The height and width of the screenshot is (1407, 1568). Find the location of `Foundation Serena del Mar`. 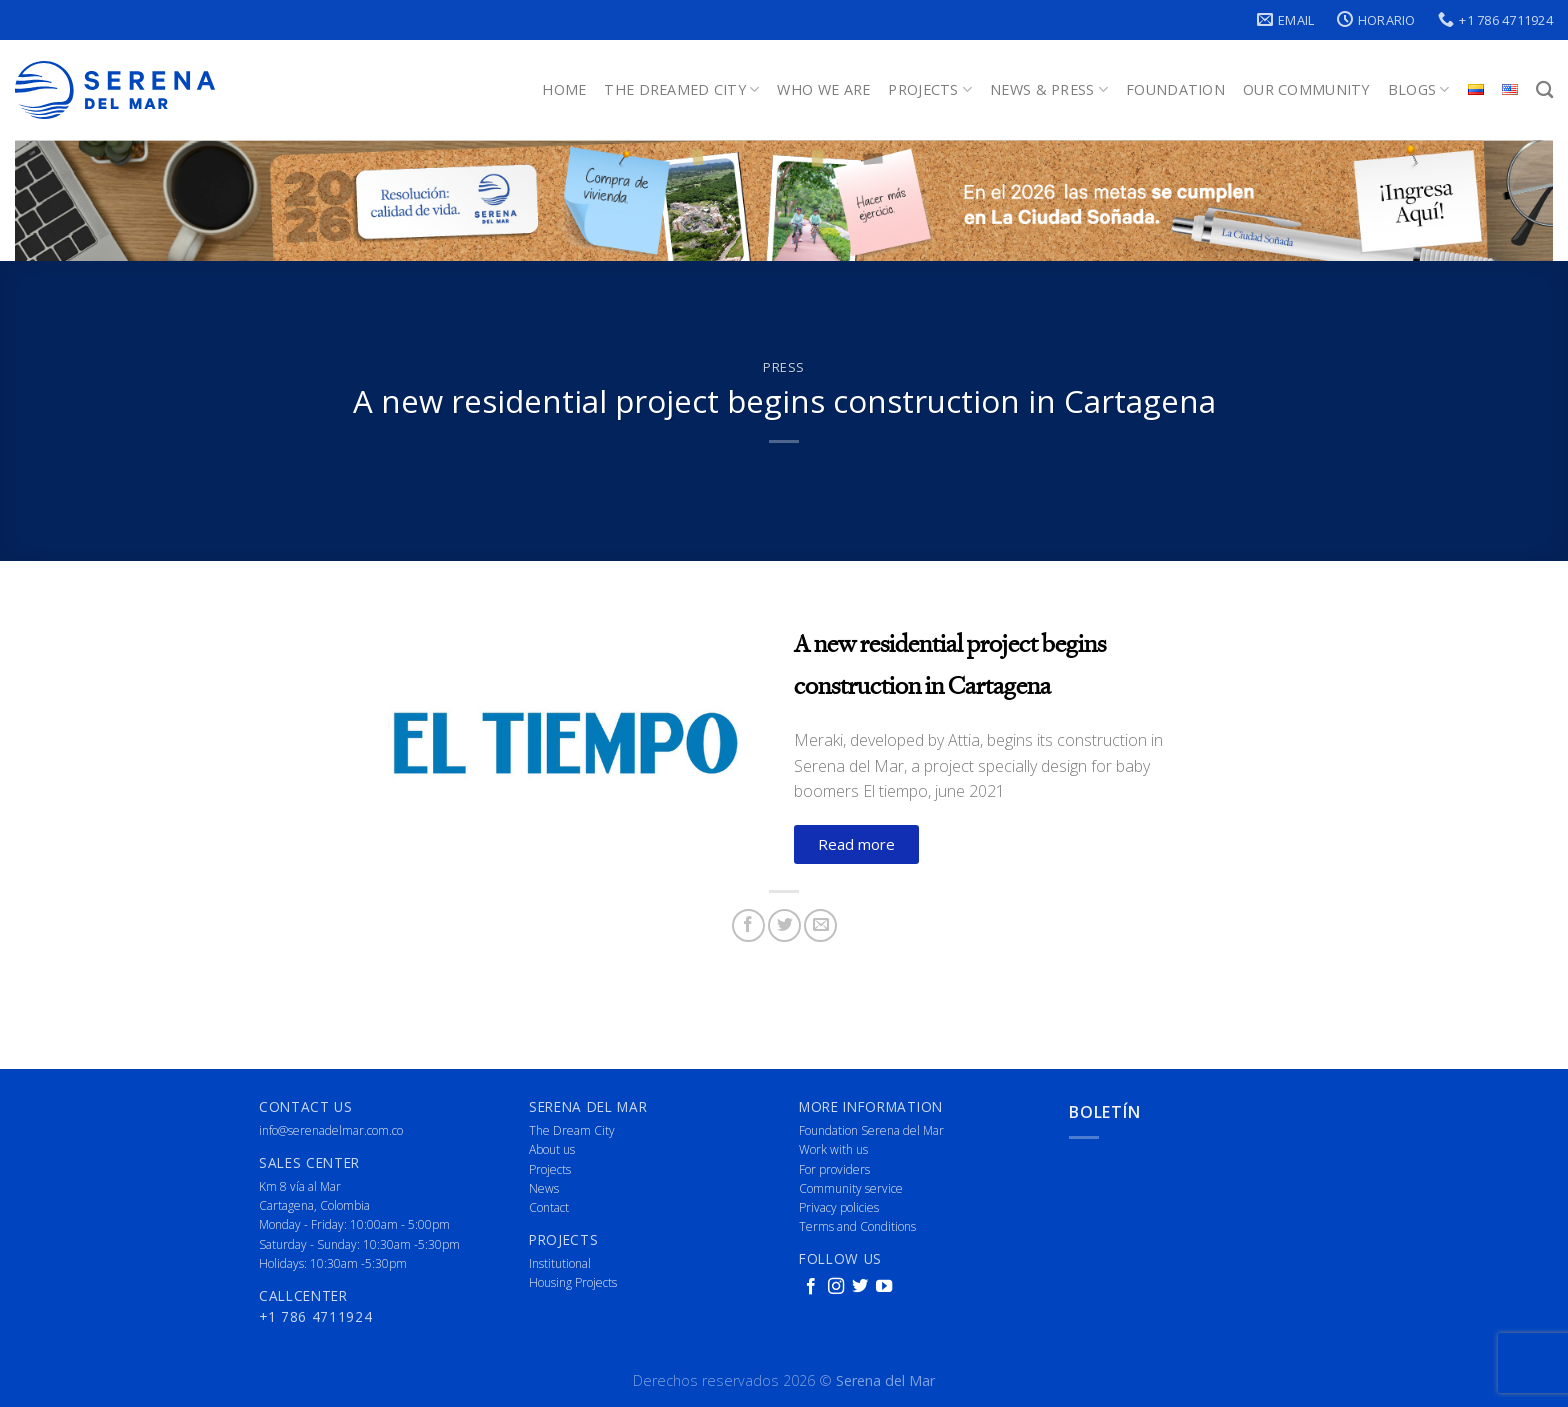

Foundation Serena del Mar is located at coordinates (871, 1130).